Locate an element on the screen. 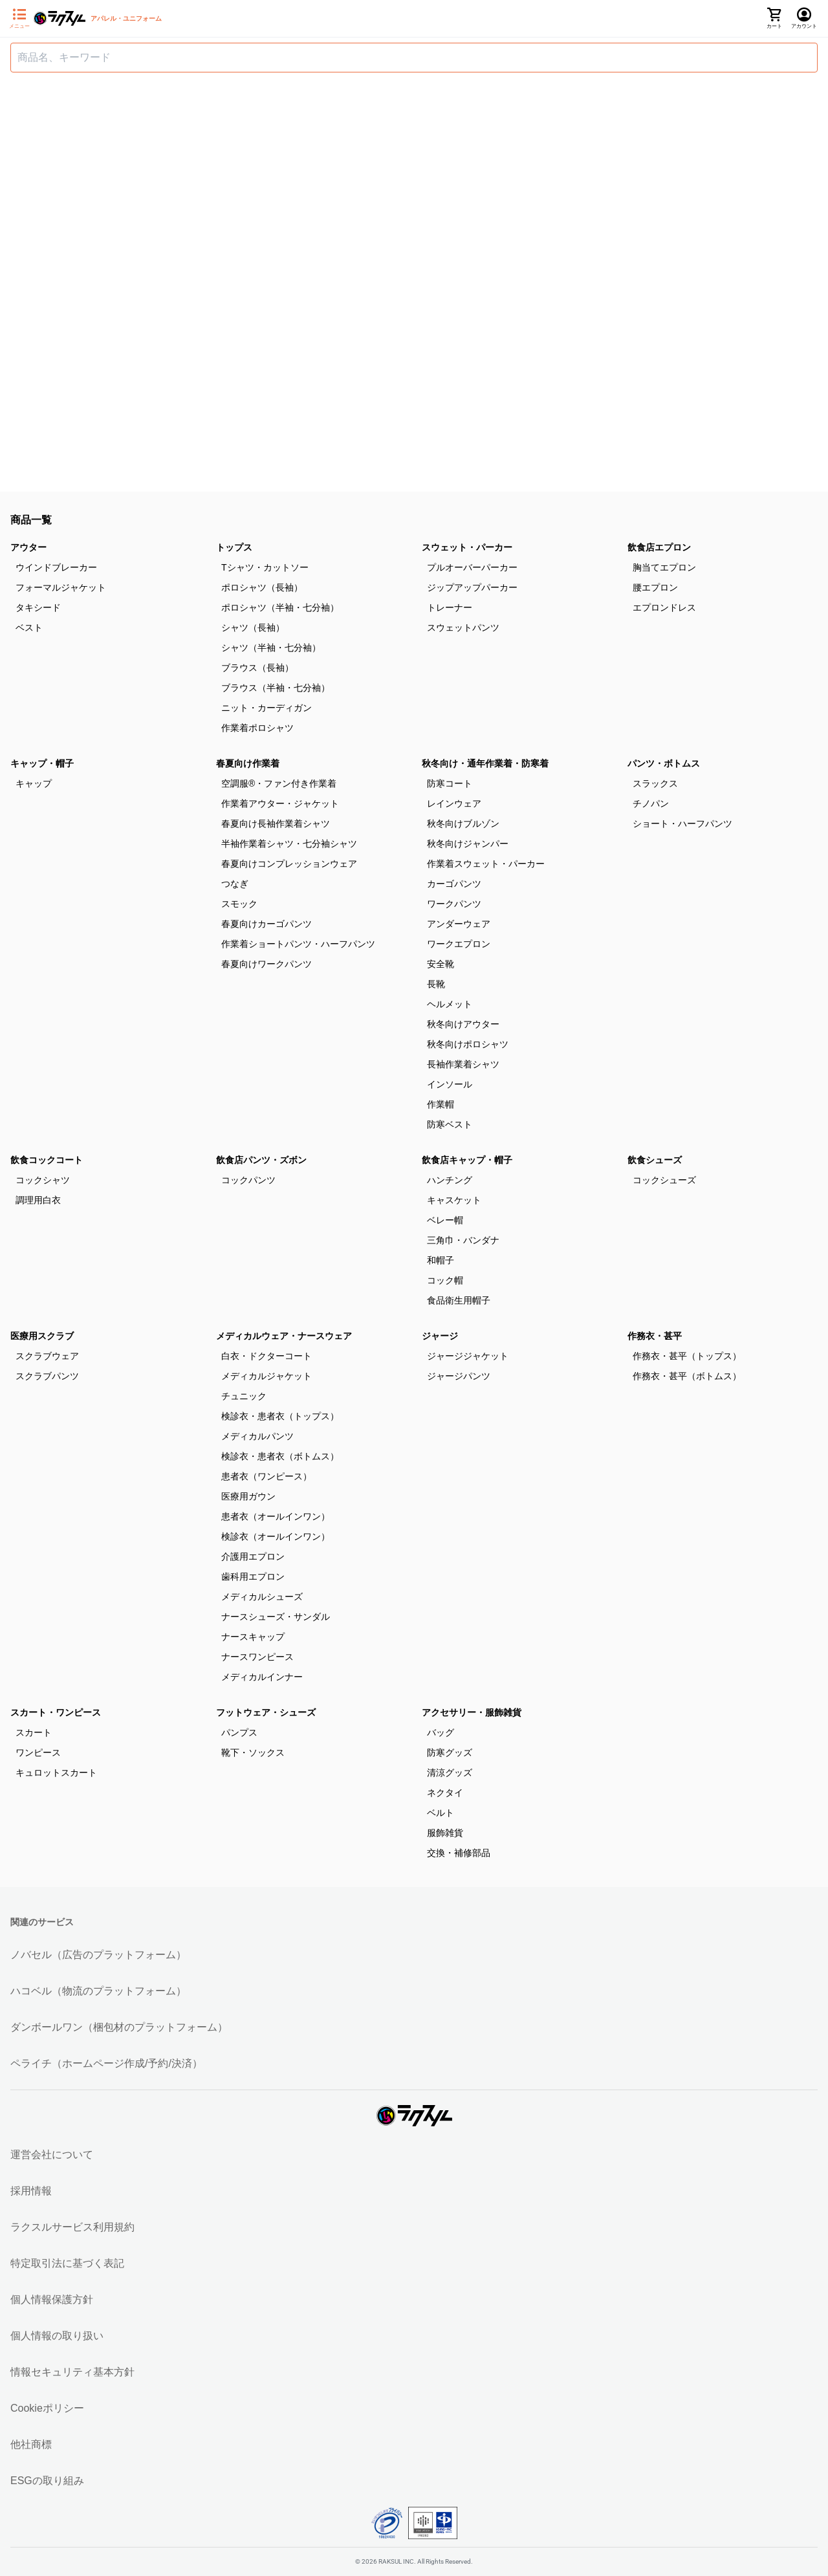  トップス is located at coordinates (234, 547).